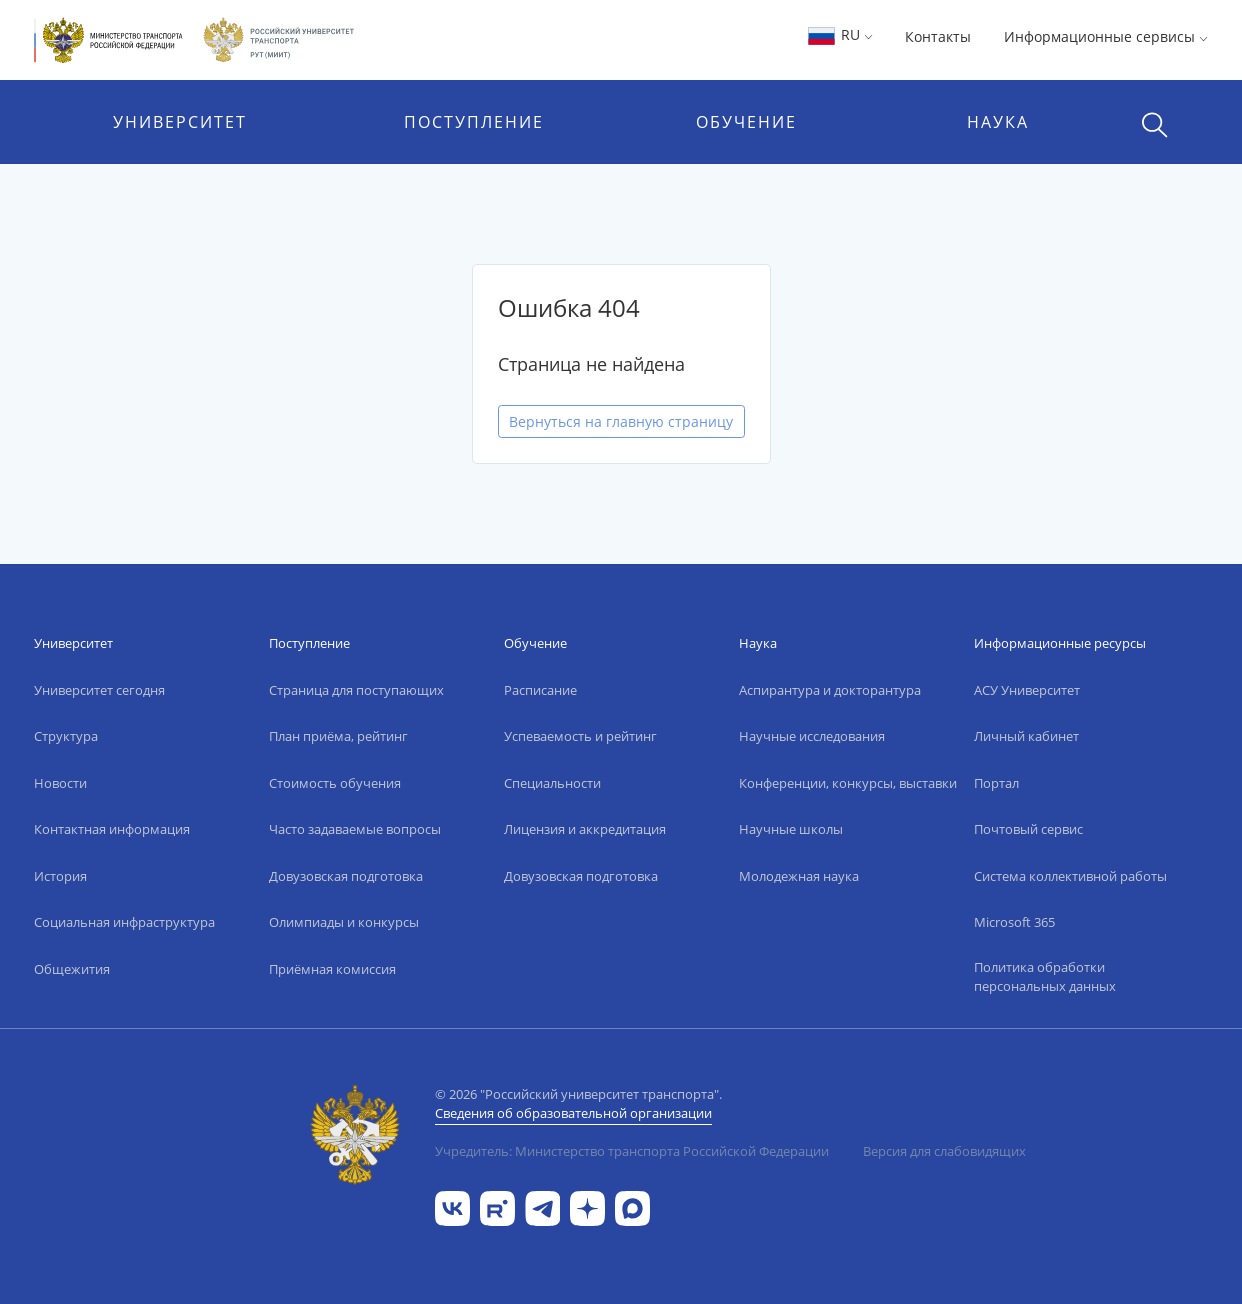  Describe the element at coordinates (124, 922) in the screenshot. I see `Социальная инфраструктура` at that location.